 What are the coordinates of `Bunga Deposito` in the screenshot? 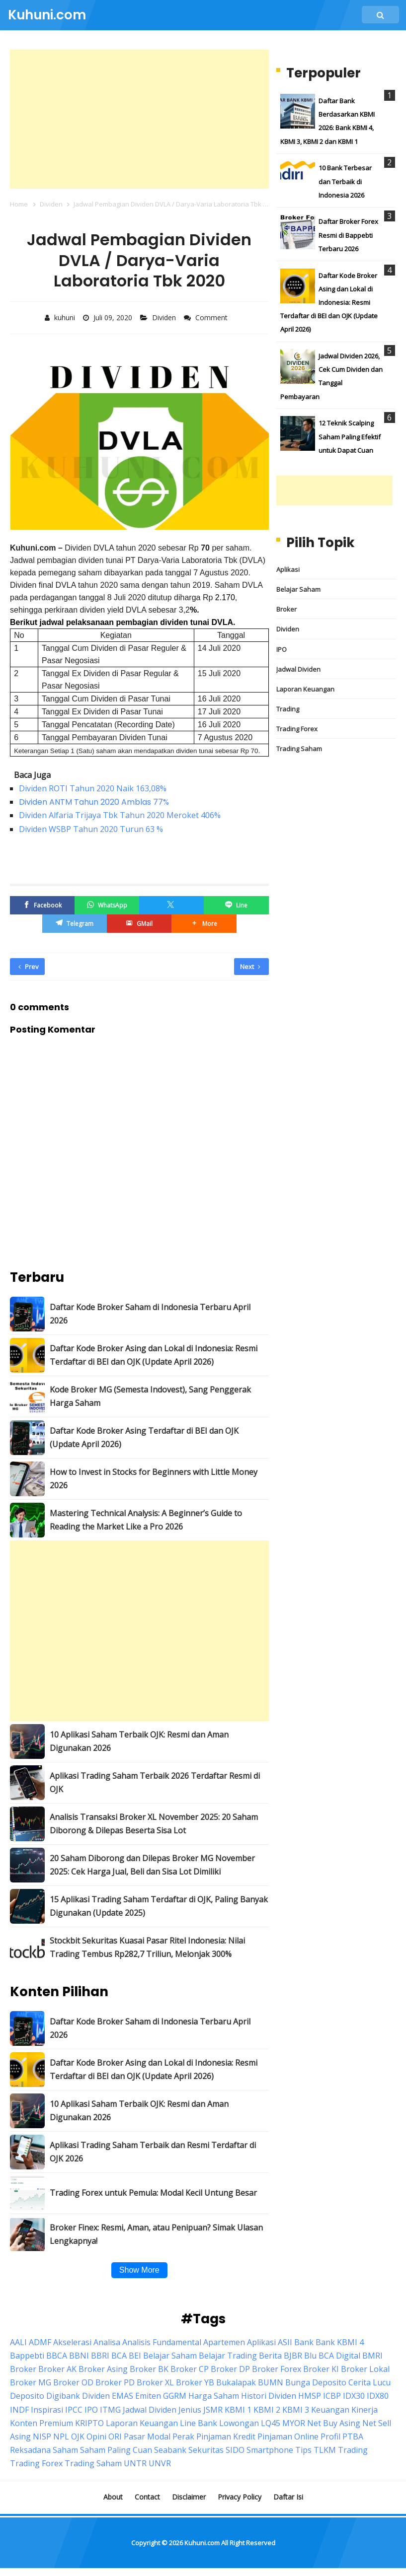 It's located at (315, 2382).